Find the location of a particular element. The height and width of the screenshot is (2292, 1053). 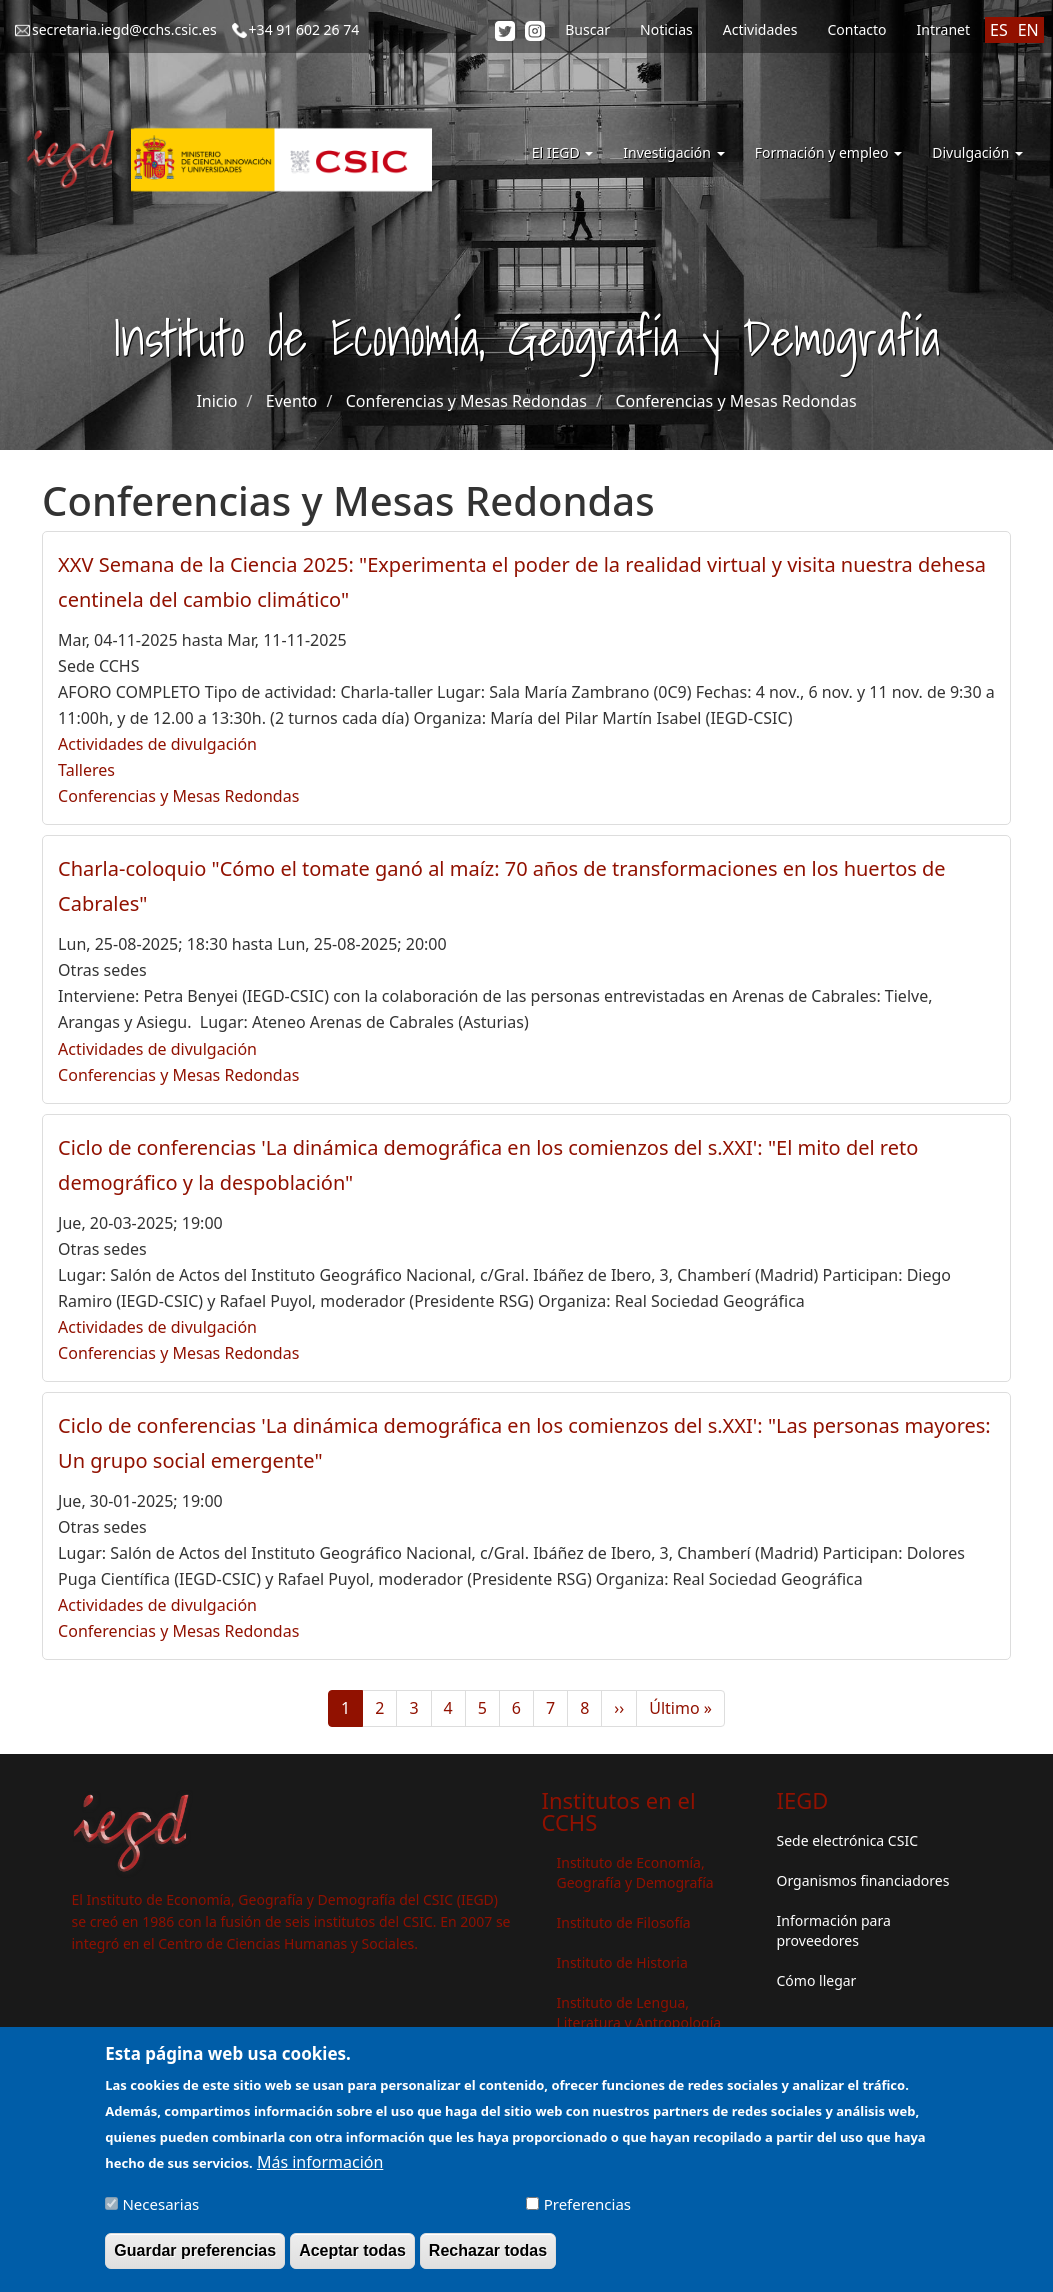

Contacto is located at coordinates (856, 29).